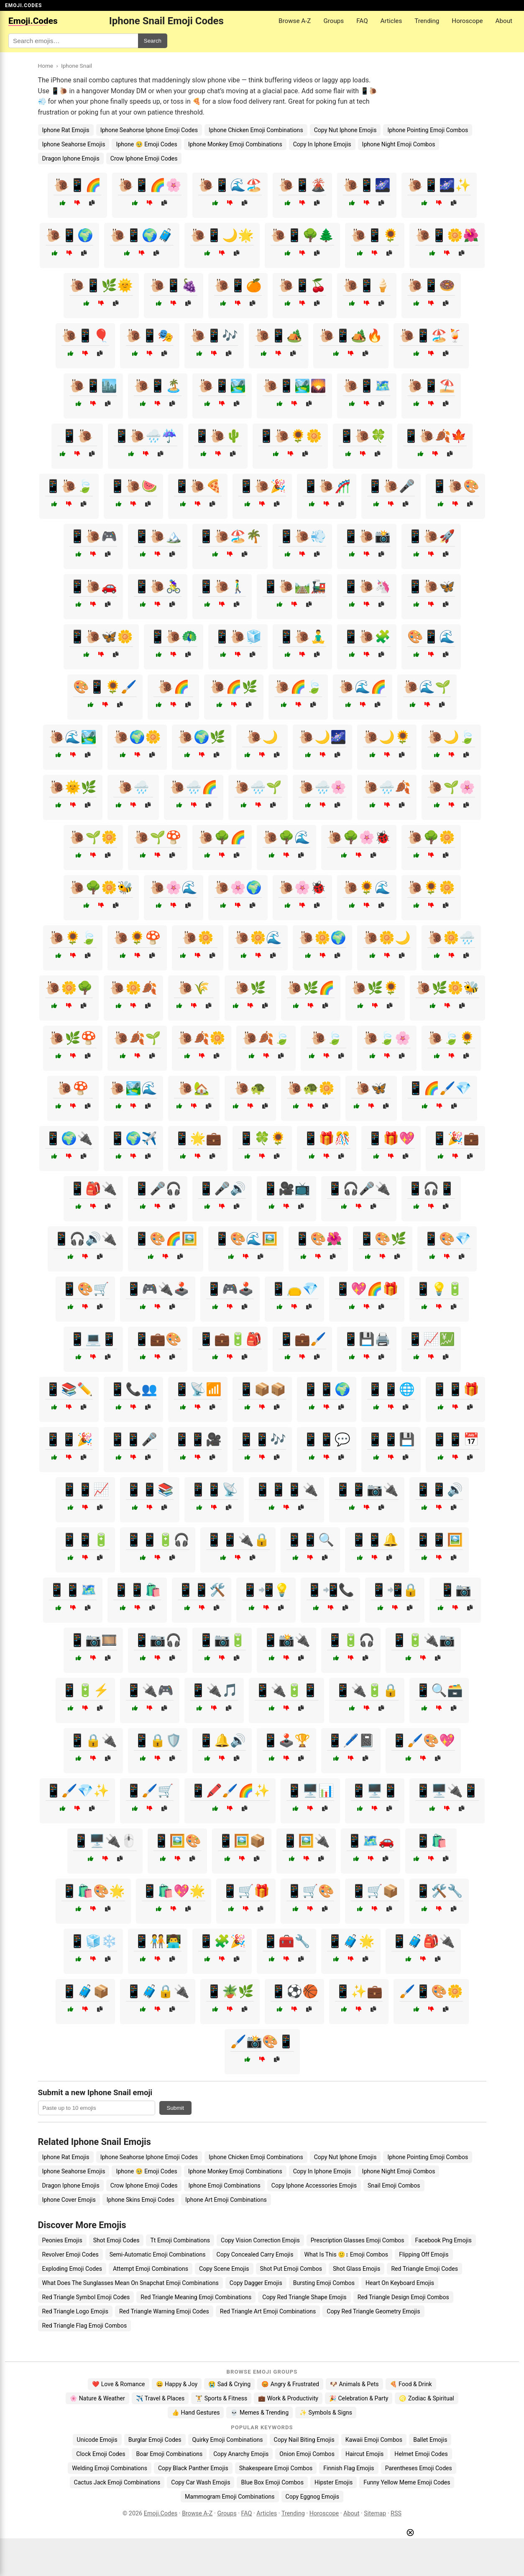 Image resolution: width=524 pixels, height=2576 pixels. What do you see at coordinates (144, 158) in the screenshot?
I see `Crow Iphone Emoji Codes` at bounding box center [144, 158].